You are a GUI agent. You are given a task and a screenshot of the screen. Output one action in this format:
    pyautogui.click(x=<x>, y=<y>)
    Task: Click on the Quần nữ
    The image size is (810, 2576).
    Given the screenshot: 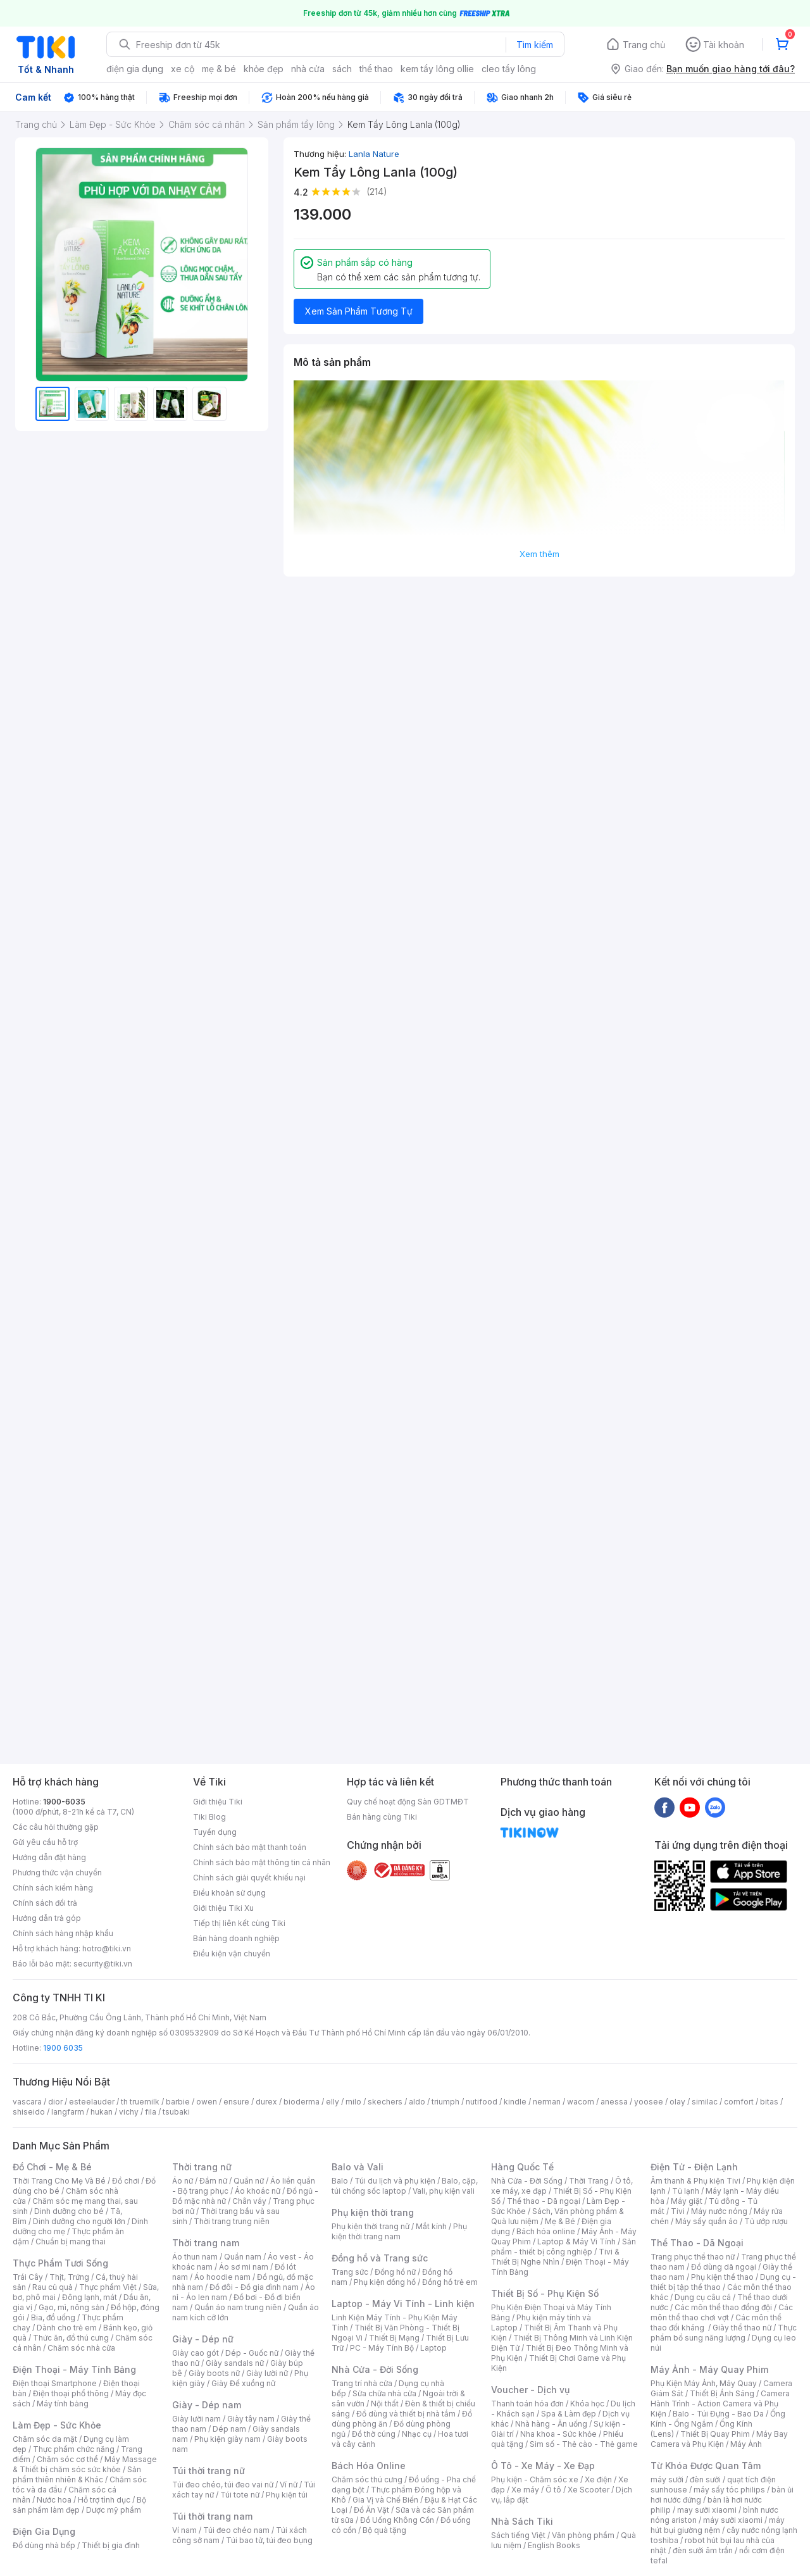 What is the action you would take?
    pyautogui.click(x=249, y=2180)
    